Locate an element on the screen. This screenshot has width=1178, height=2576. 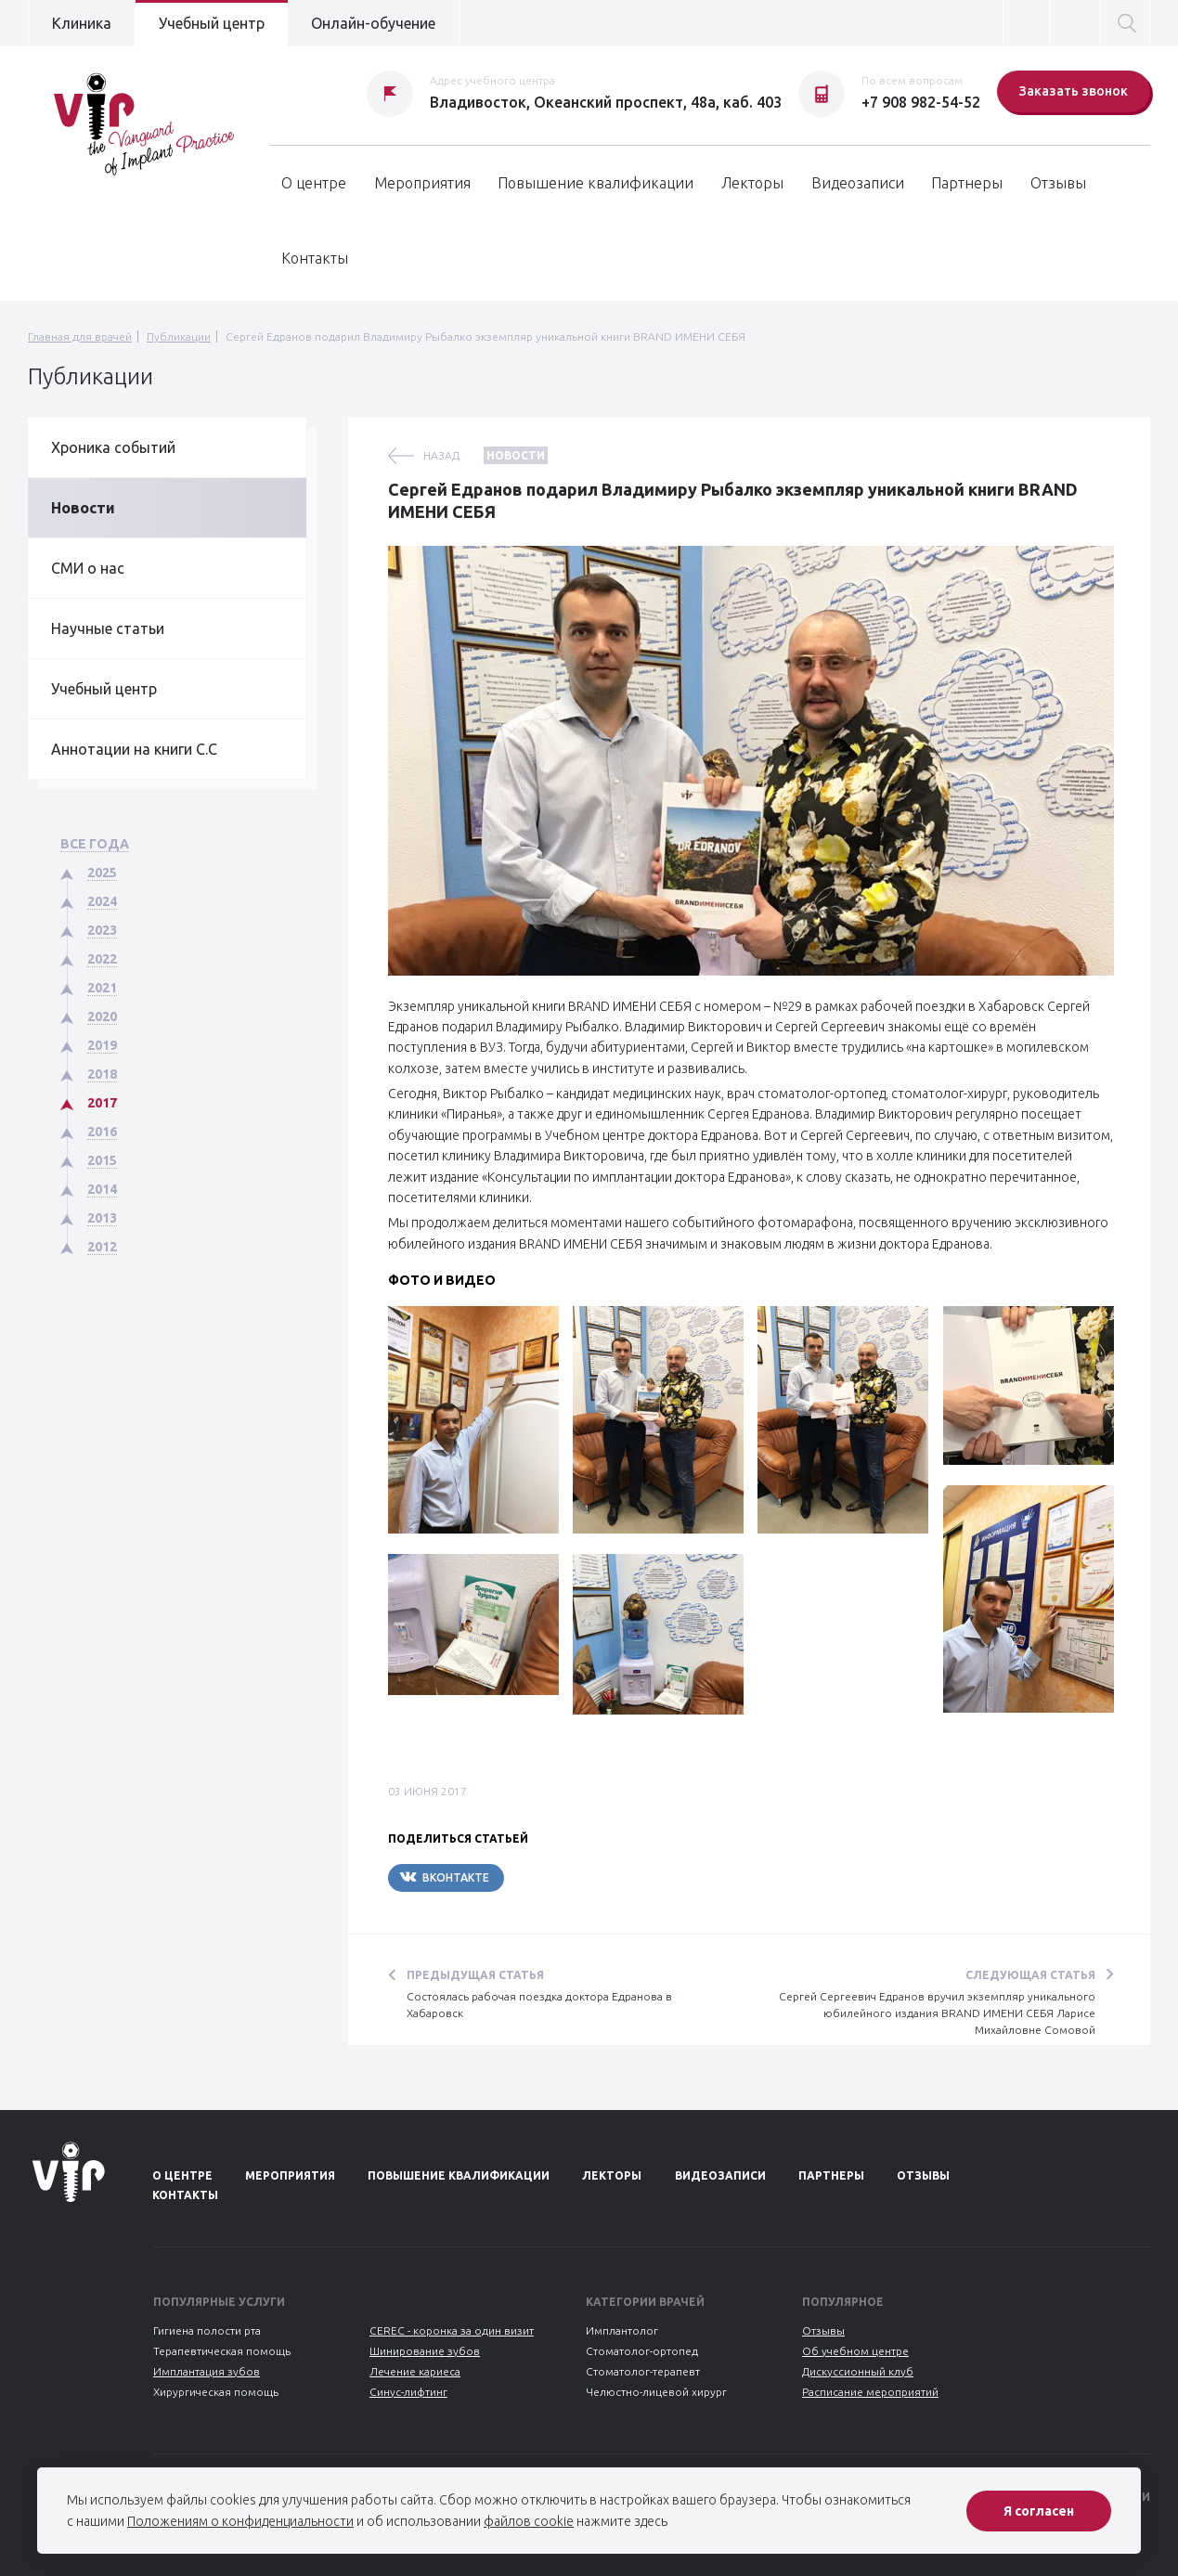
Предыдущая статья is located at coordinates (475, 1975).